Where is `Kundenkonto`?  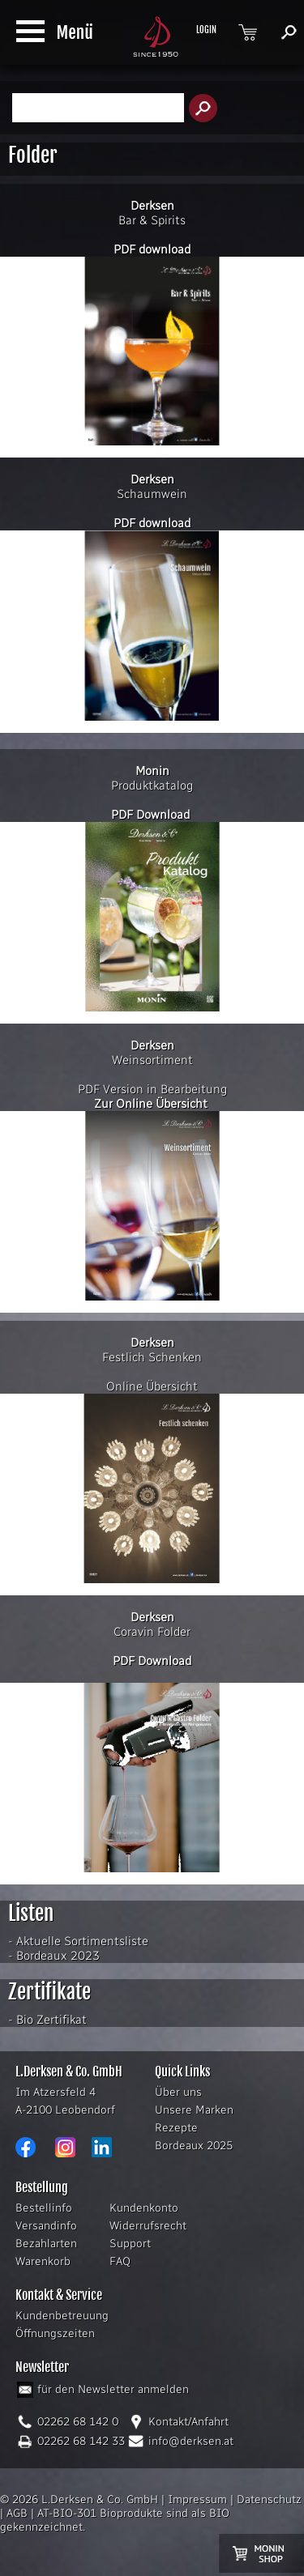
Kundenkonto is located at coordinates (143, 2208).